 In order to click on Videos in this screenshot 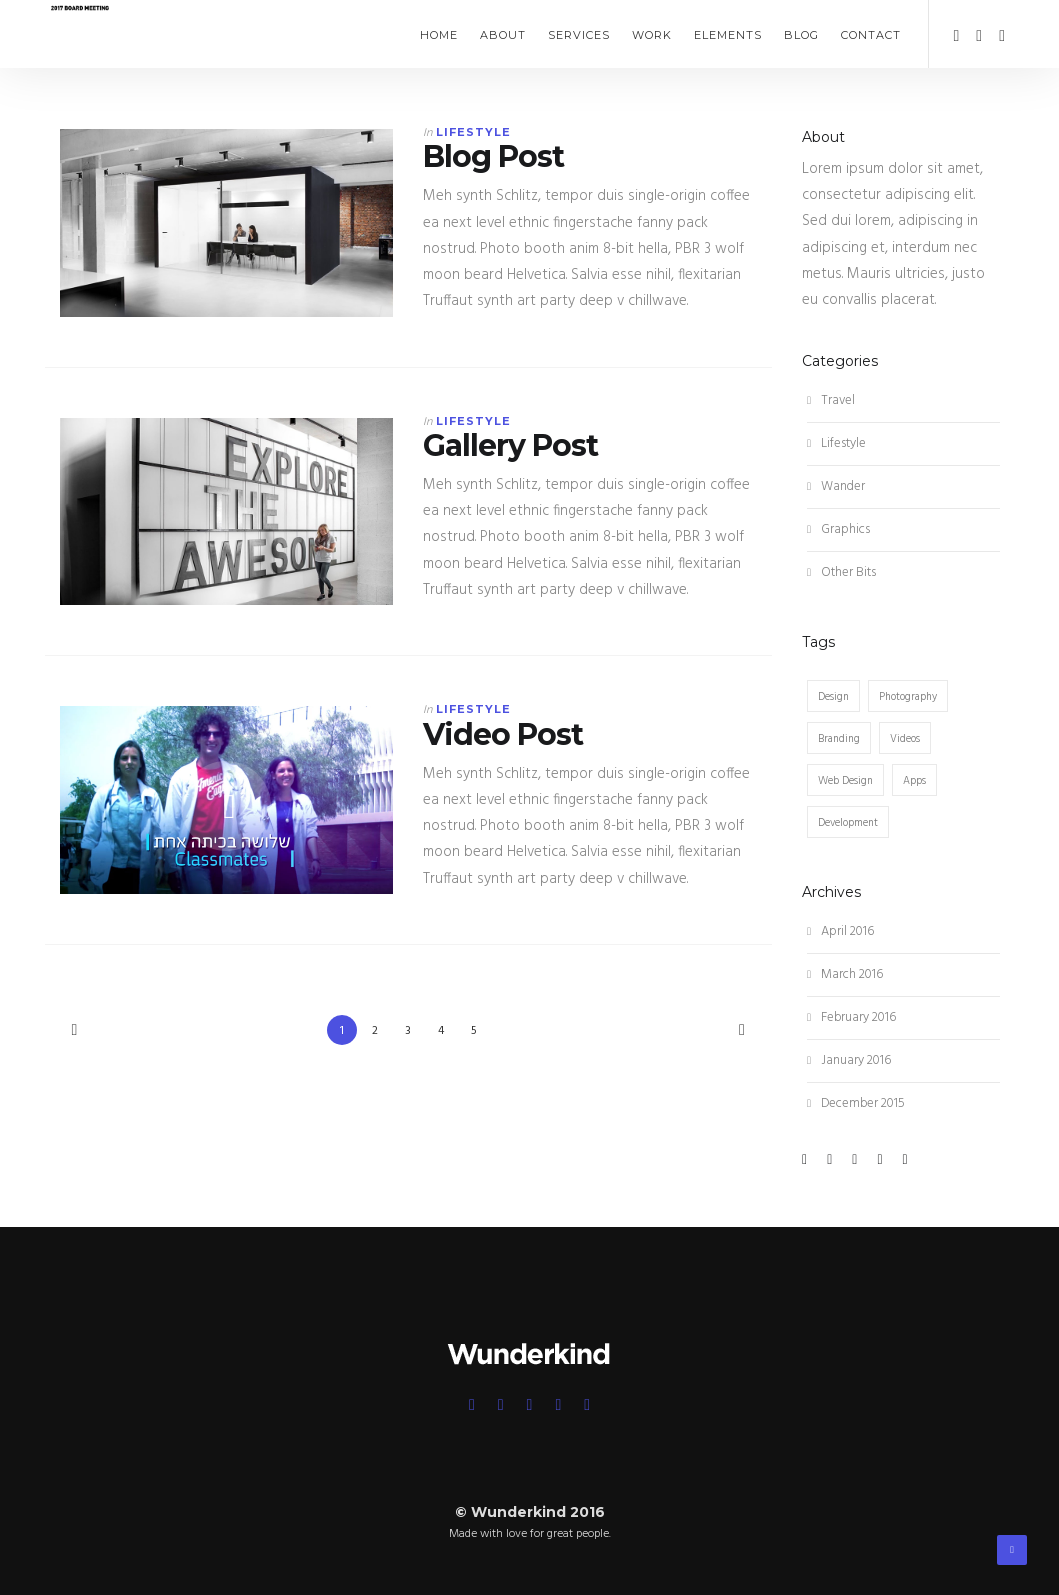, I will do `click(905, 739)`.